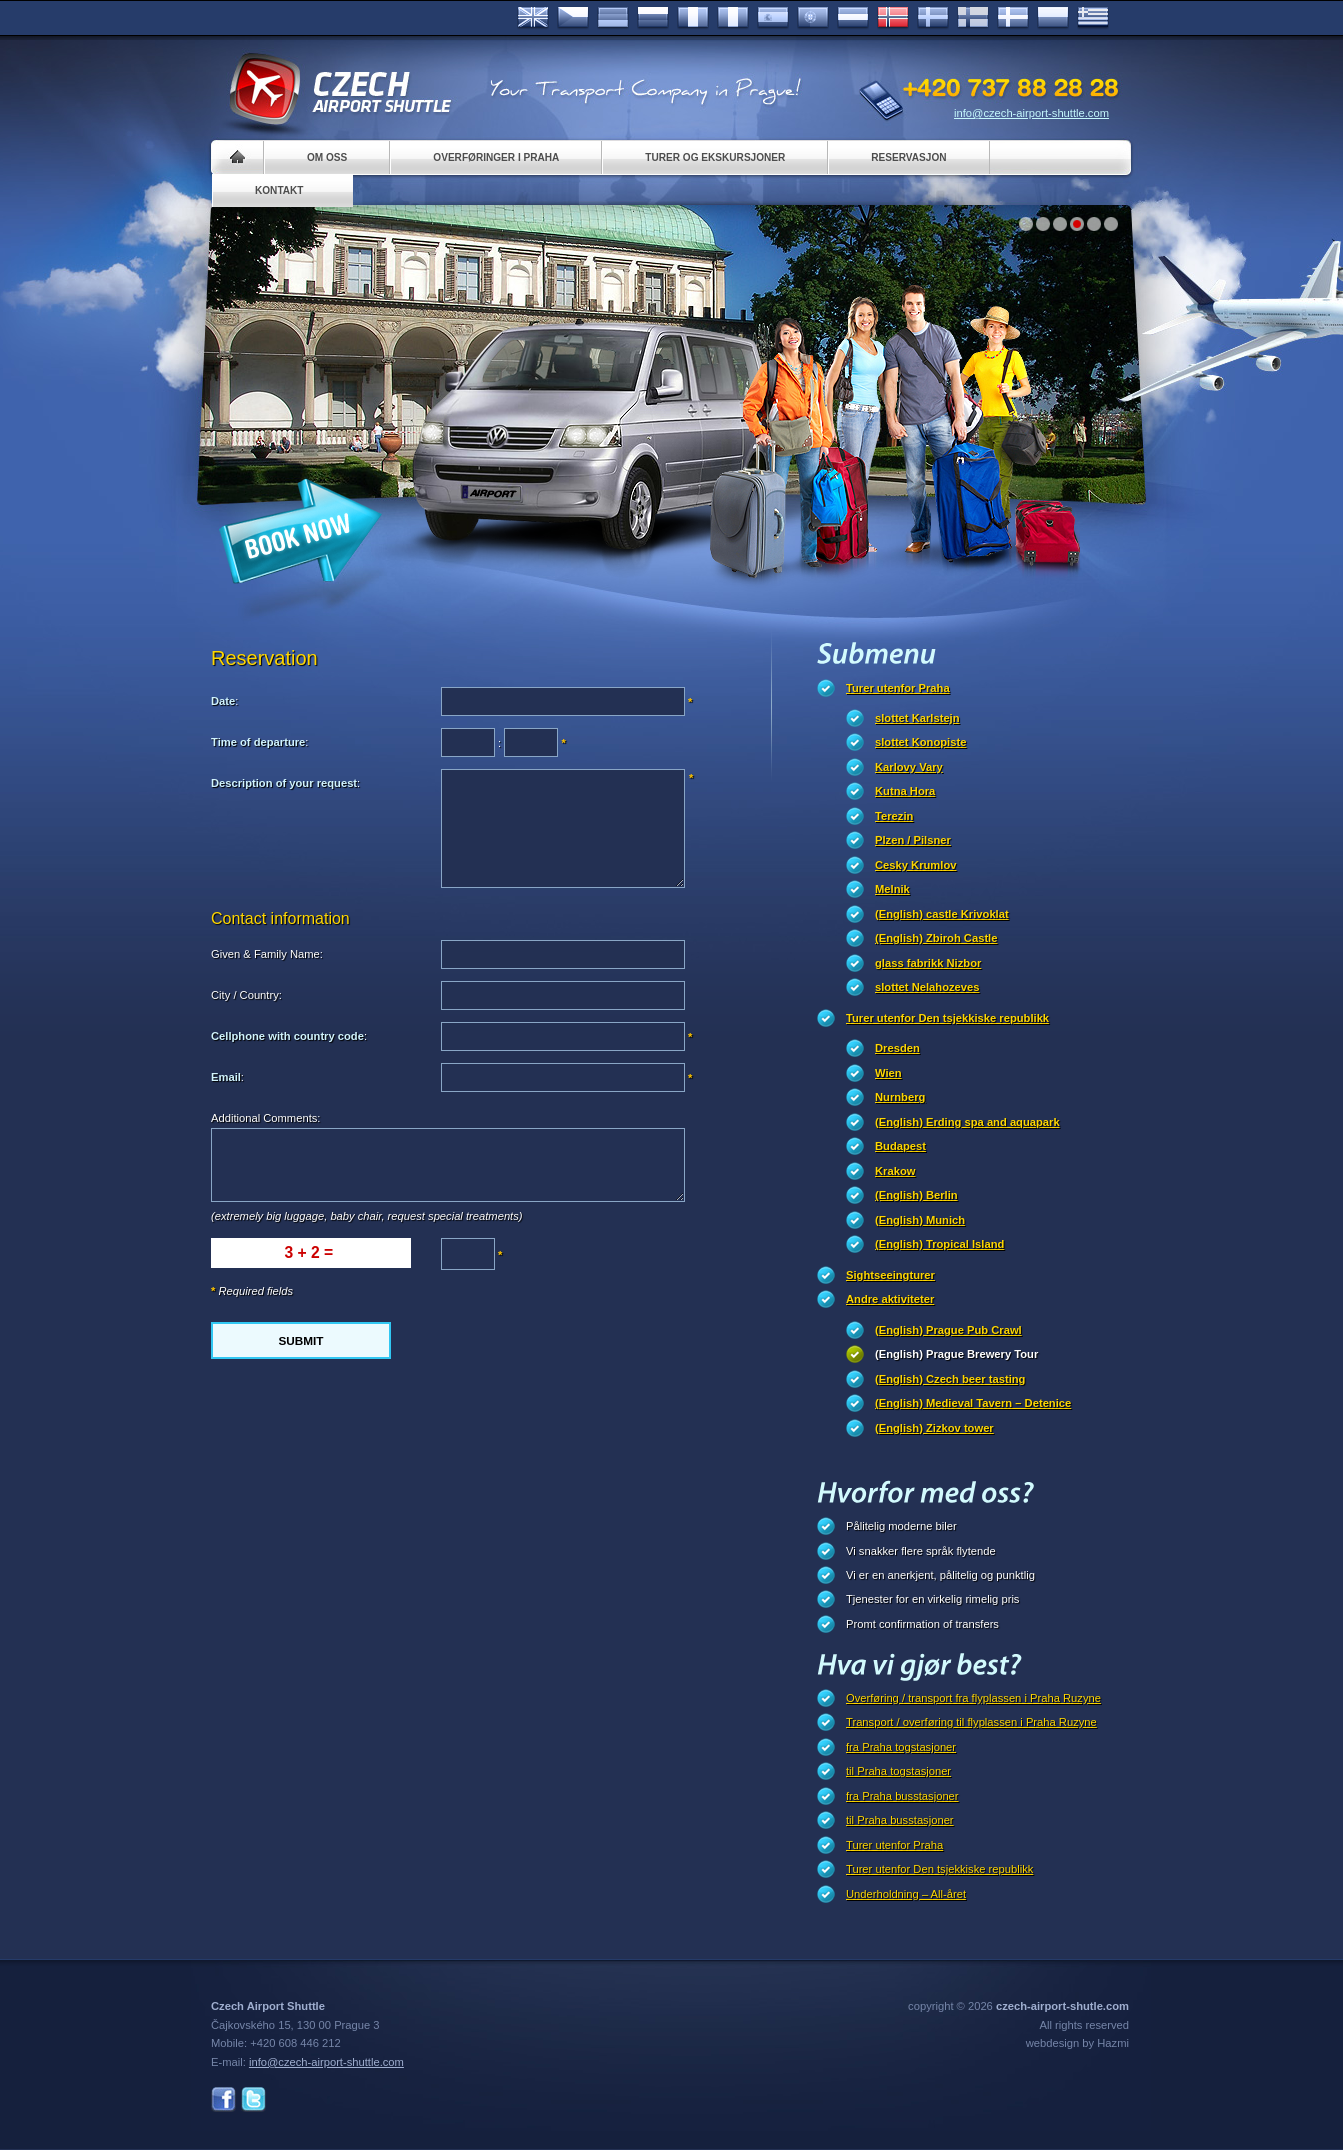 This screenshot has height=2150, width=1343. I want to click on slottet Karlstejn, so click(917, 718).